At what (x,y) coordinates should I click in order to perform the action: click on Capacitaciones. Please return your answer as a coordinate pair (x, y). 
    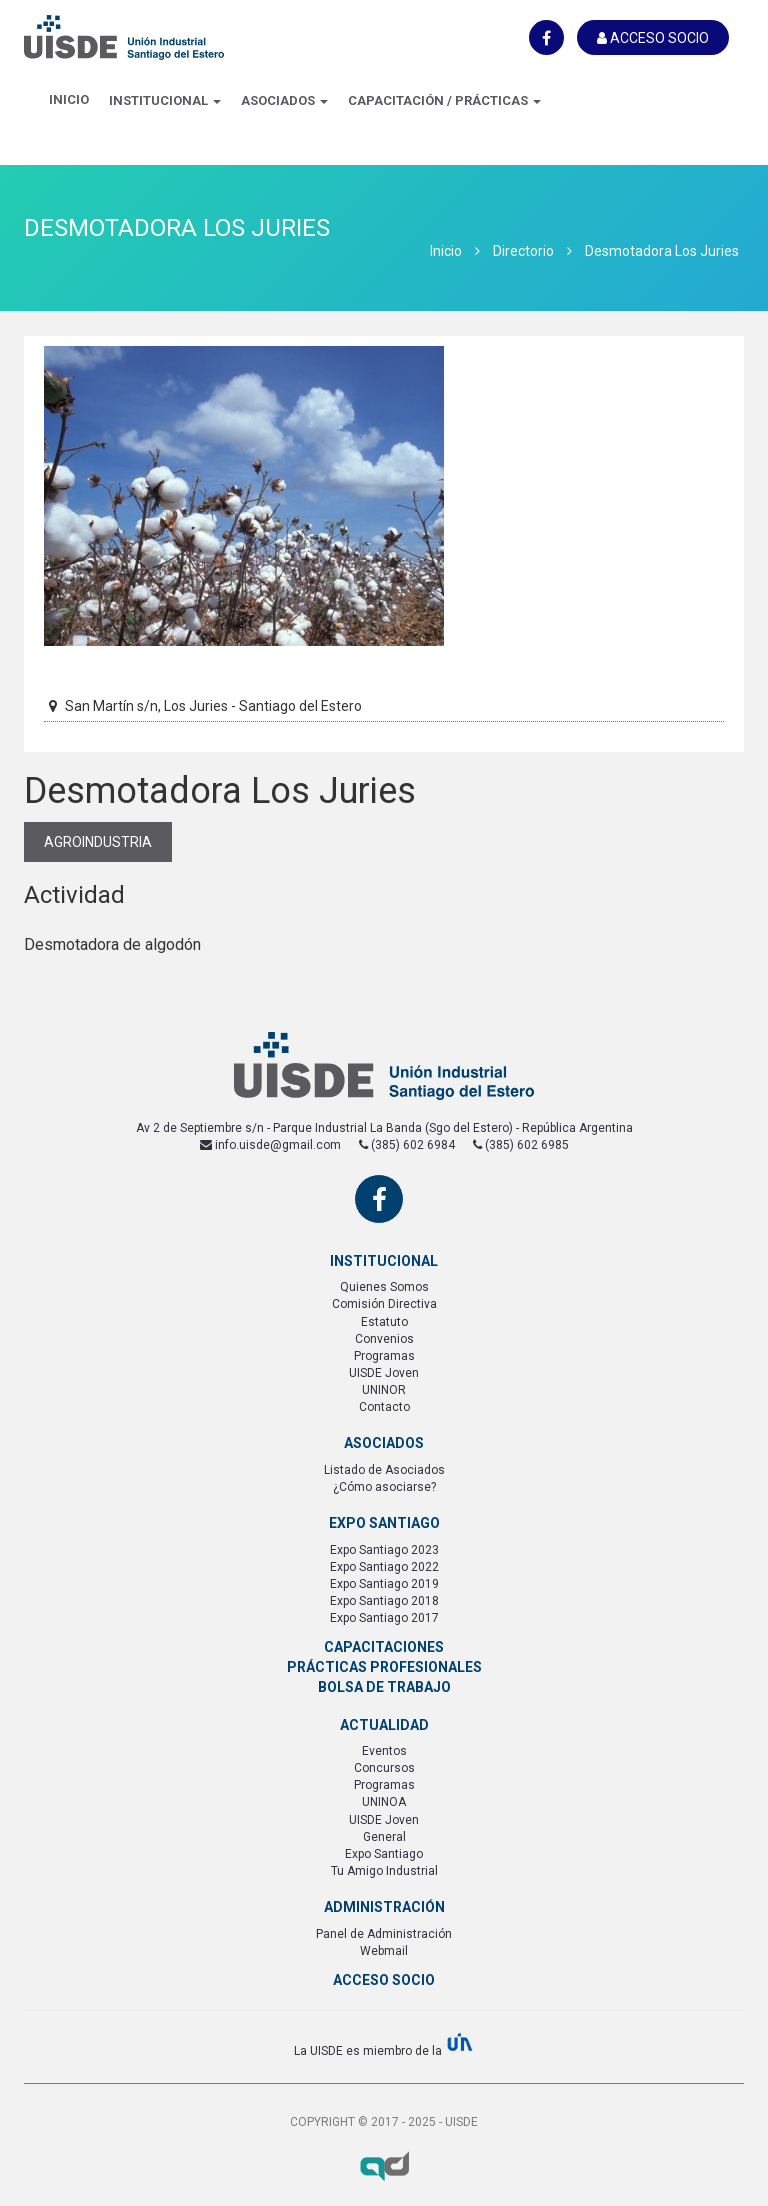
    Looking at the image, I should click on (384, 1647).